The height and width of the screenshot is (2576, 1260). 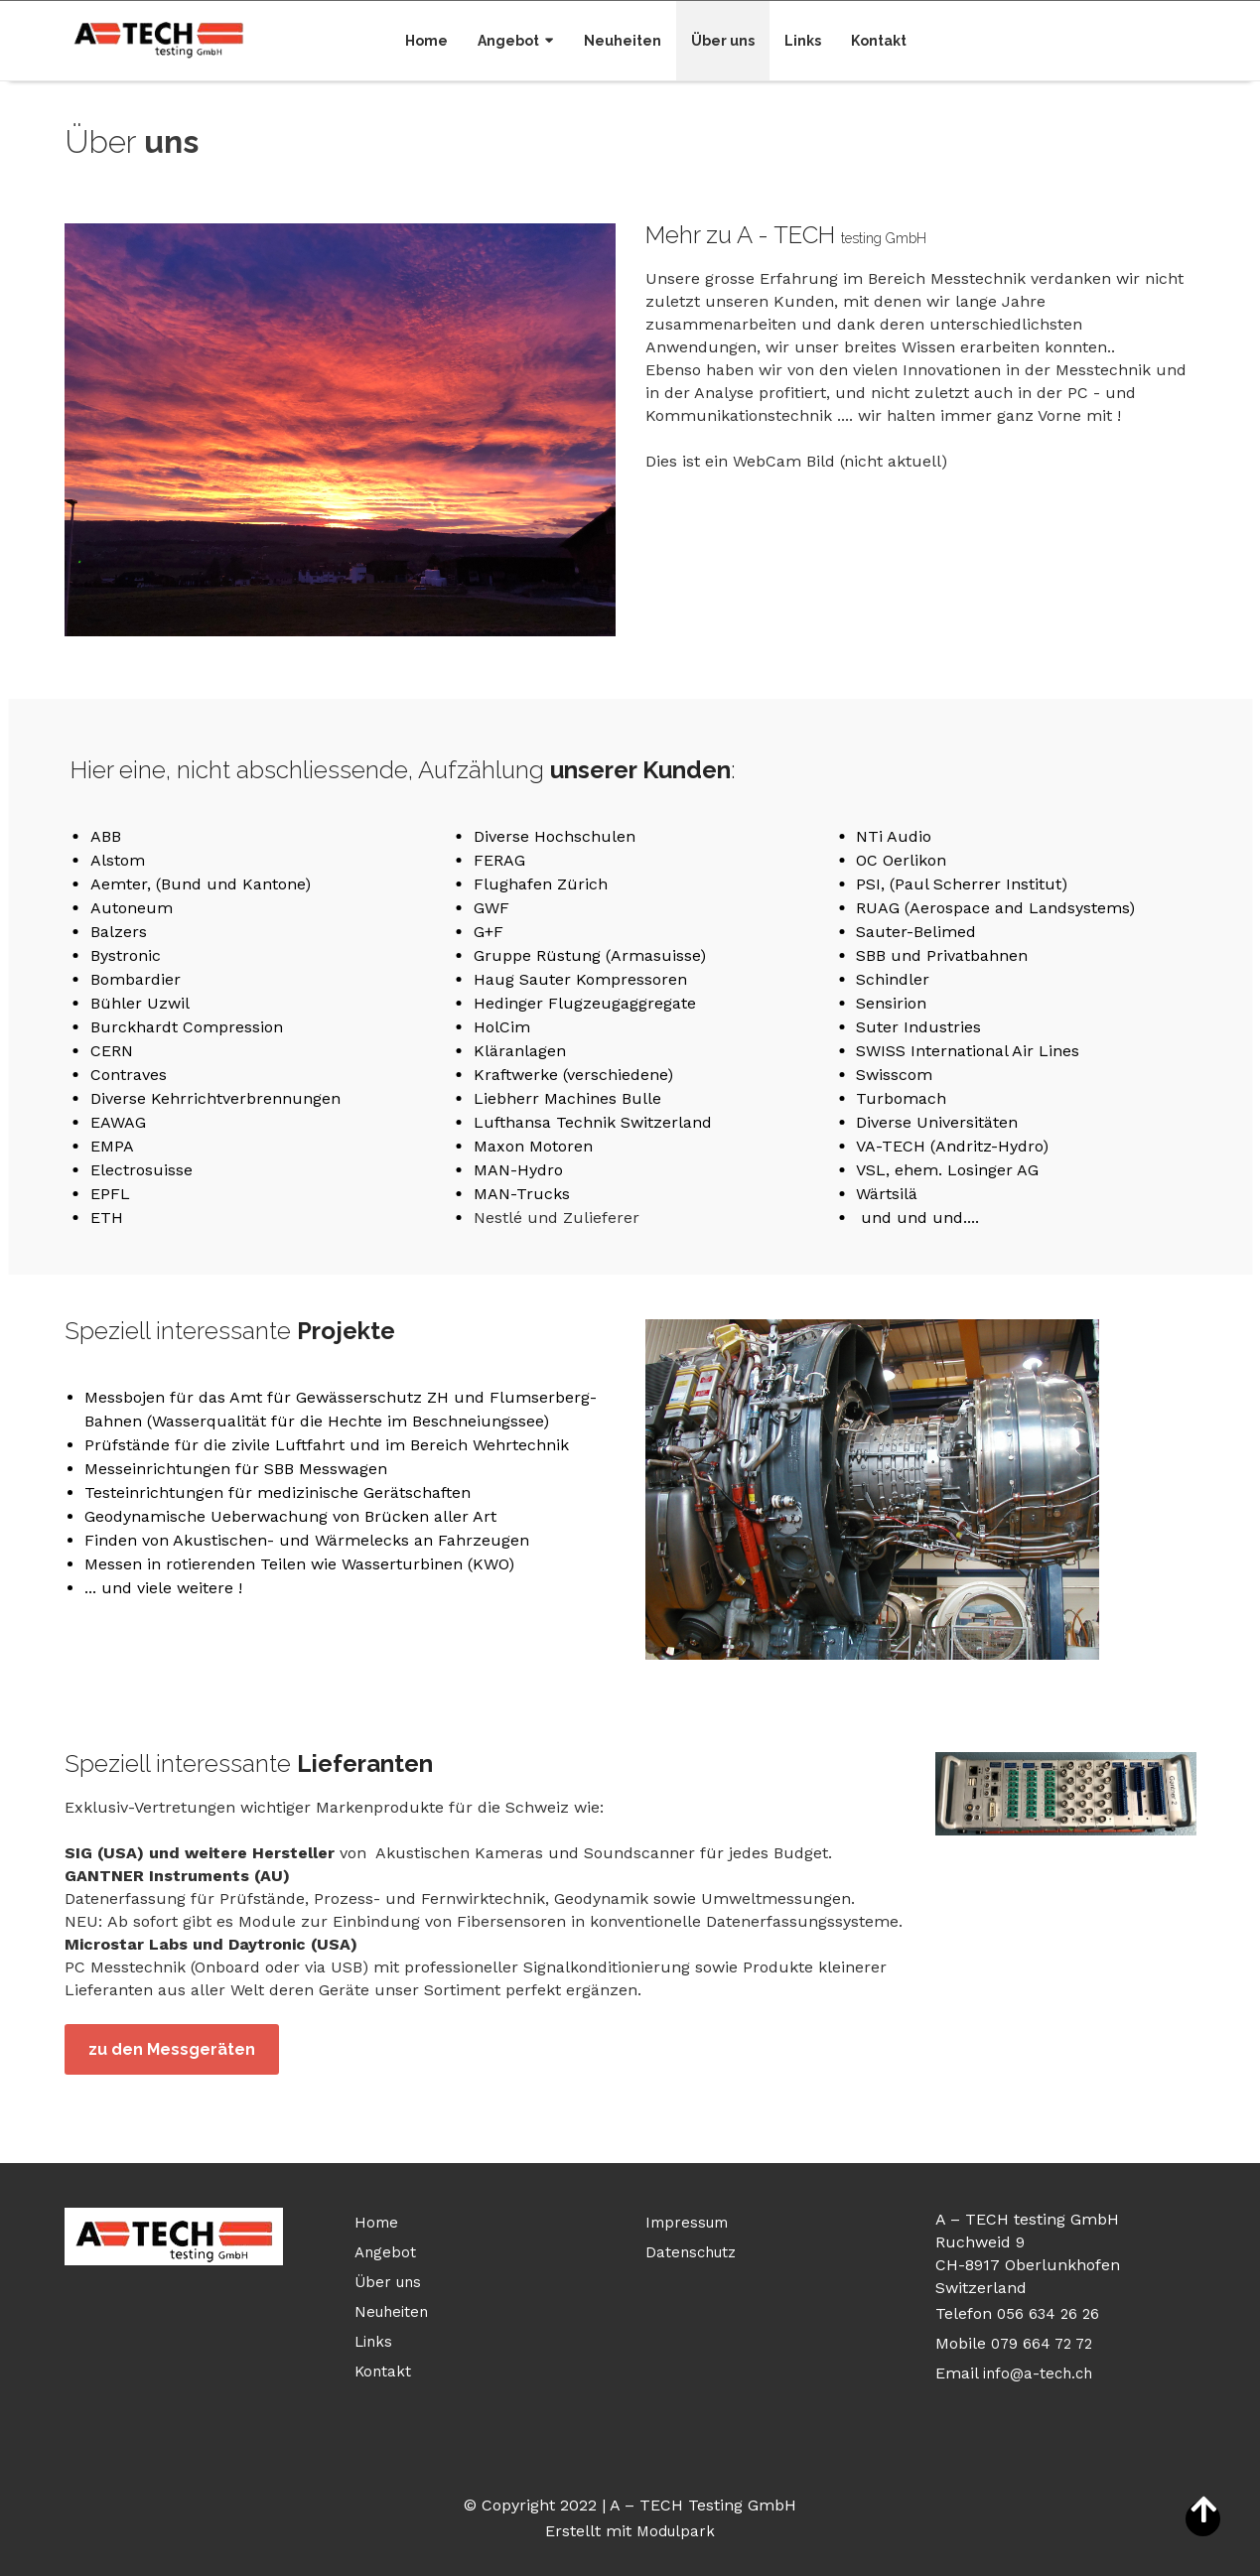 What do you see at coordinates (690, 2252) in the screenshot?
I see `Datenschutz` at bounding box center [690, 2252].